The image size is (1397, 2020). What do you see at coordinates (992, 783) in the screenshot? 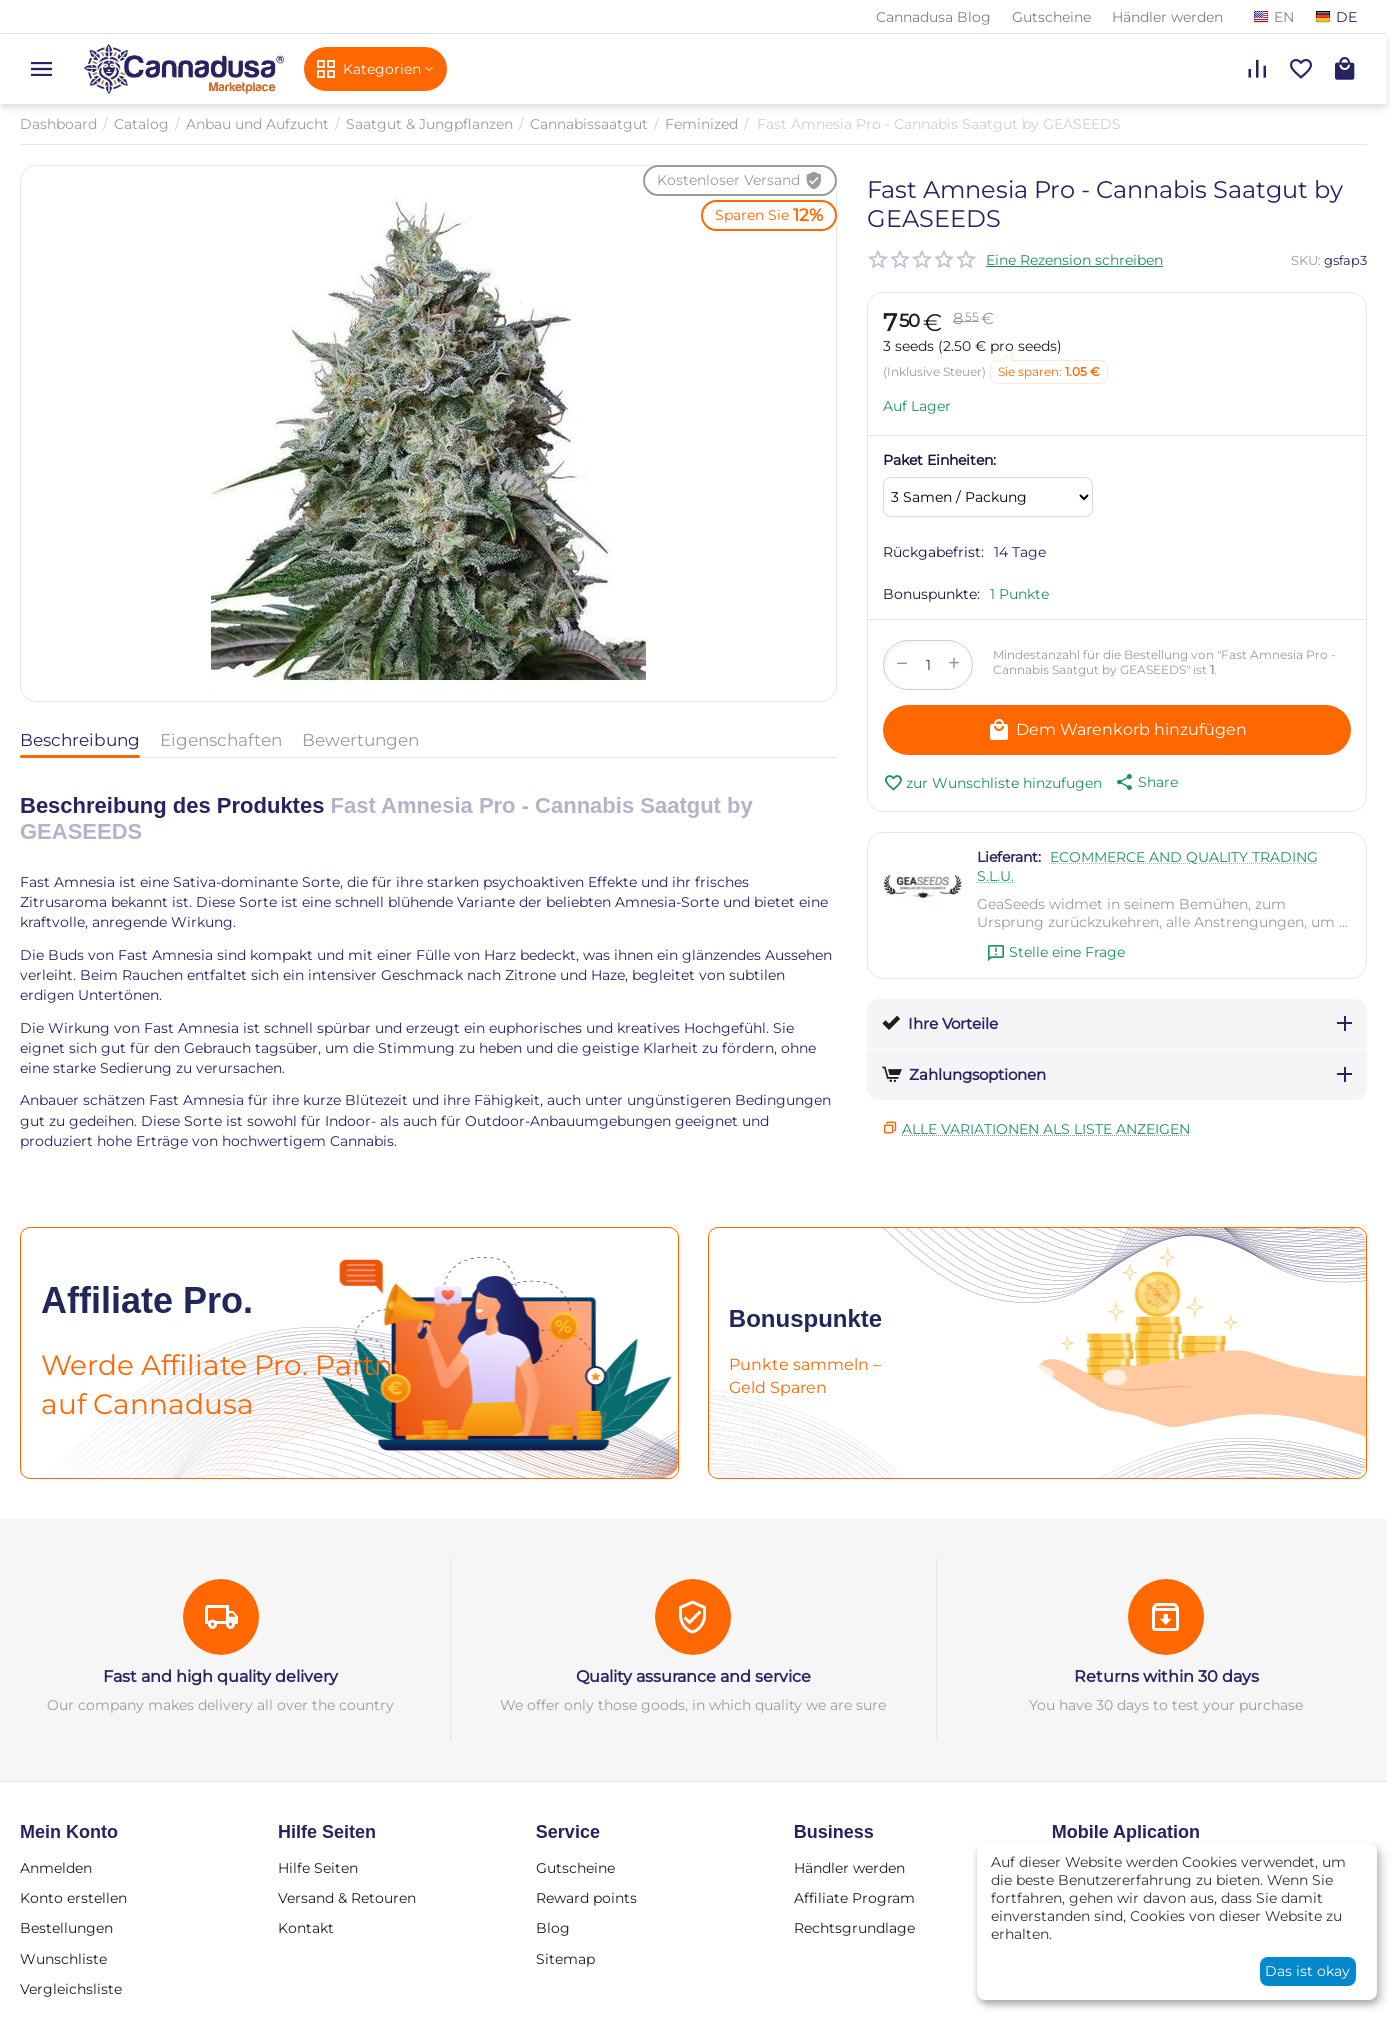
I see `zur Wunschliste hinzufugen` at bounding box center [992, 783].